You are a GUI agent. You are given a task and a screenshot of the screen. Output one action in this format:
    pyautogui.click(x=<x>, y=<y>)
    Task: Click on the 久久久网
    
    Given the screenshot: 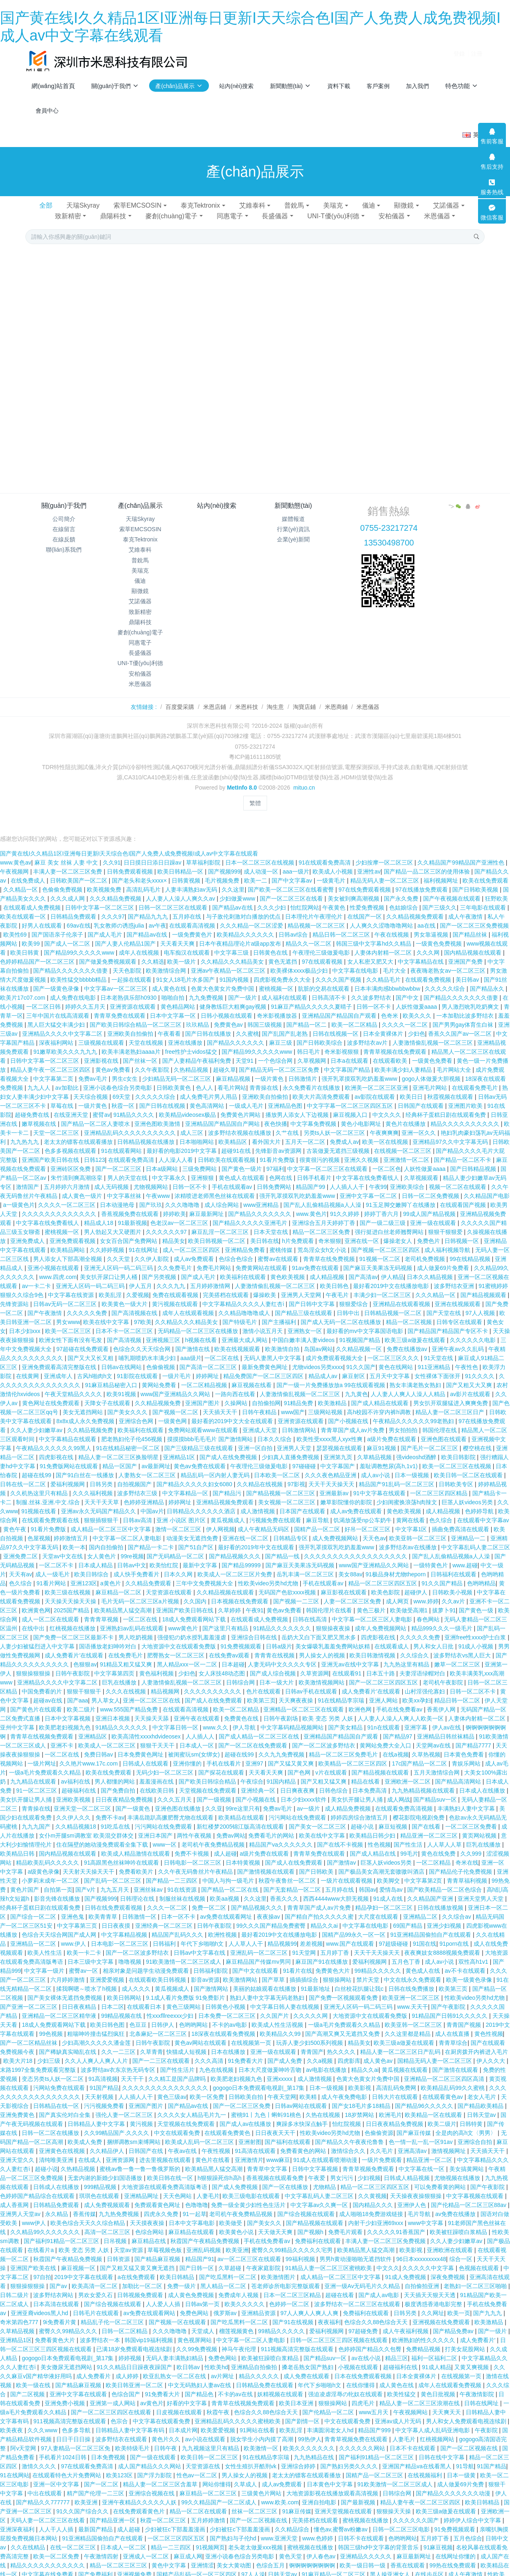 What is the action you would take?
    pyautogui.click(x=429, y=941)
    